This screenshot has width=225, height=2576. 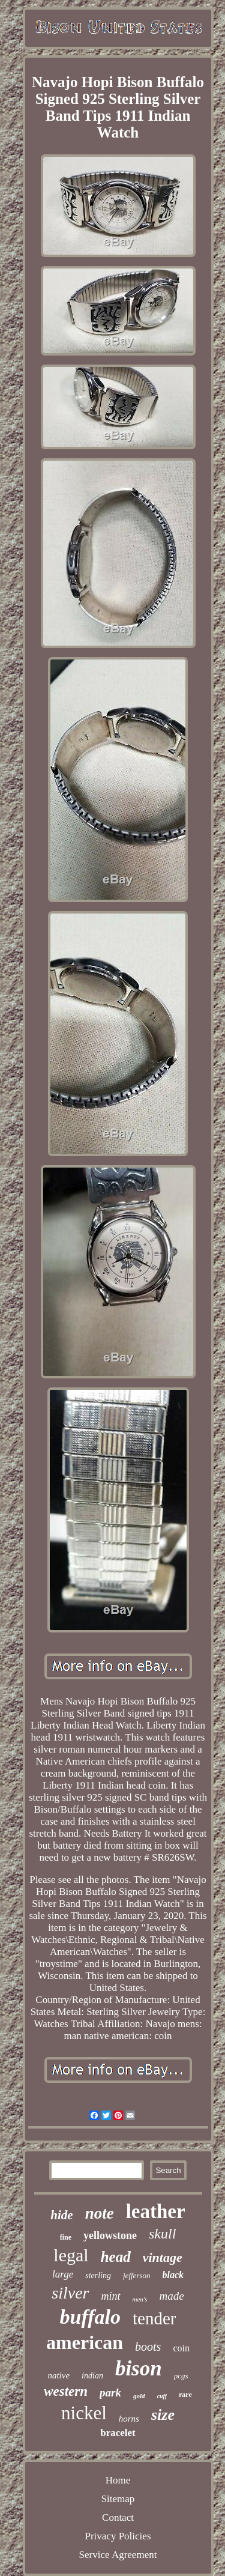 I want to click on men's, so click(x=140, y=2299).